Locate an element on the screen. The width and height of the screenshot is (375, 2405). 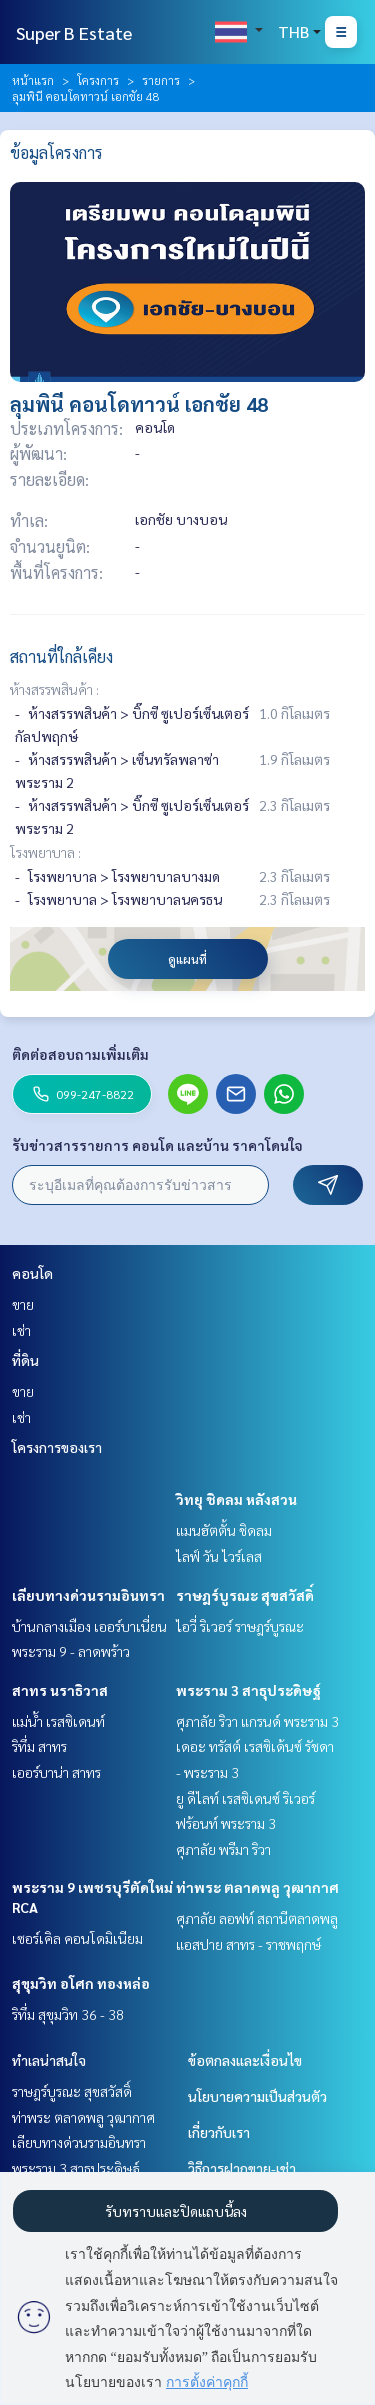
เช่า is located at coordinates (21, 1330).